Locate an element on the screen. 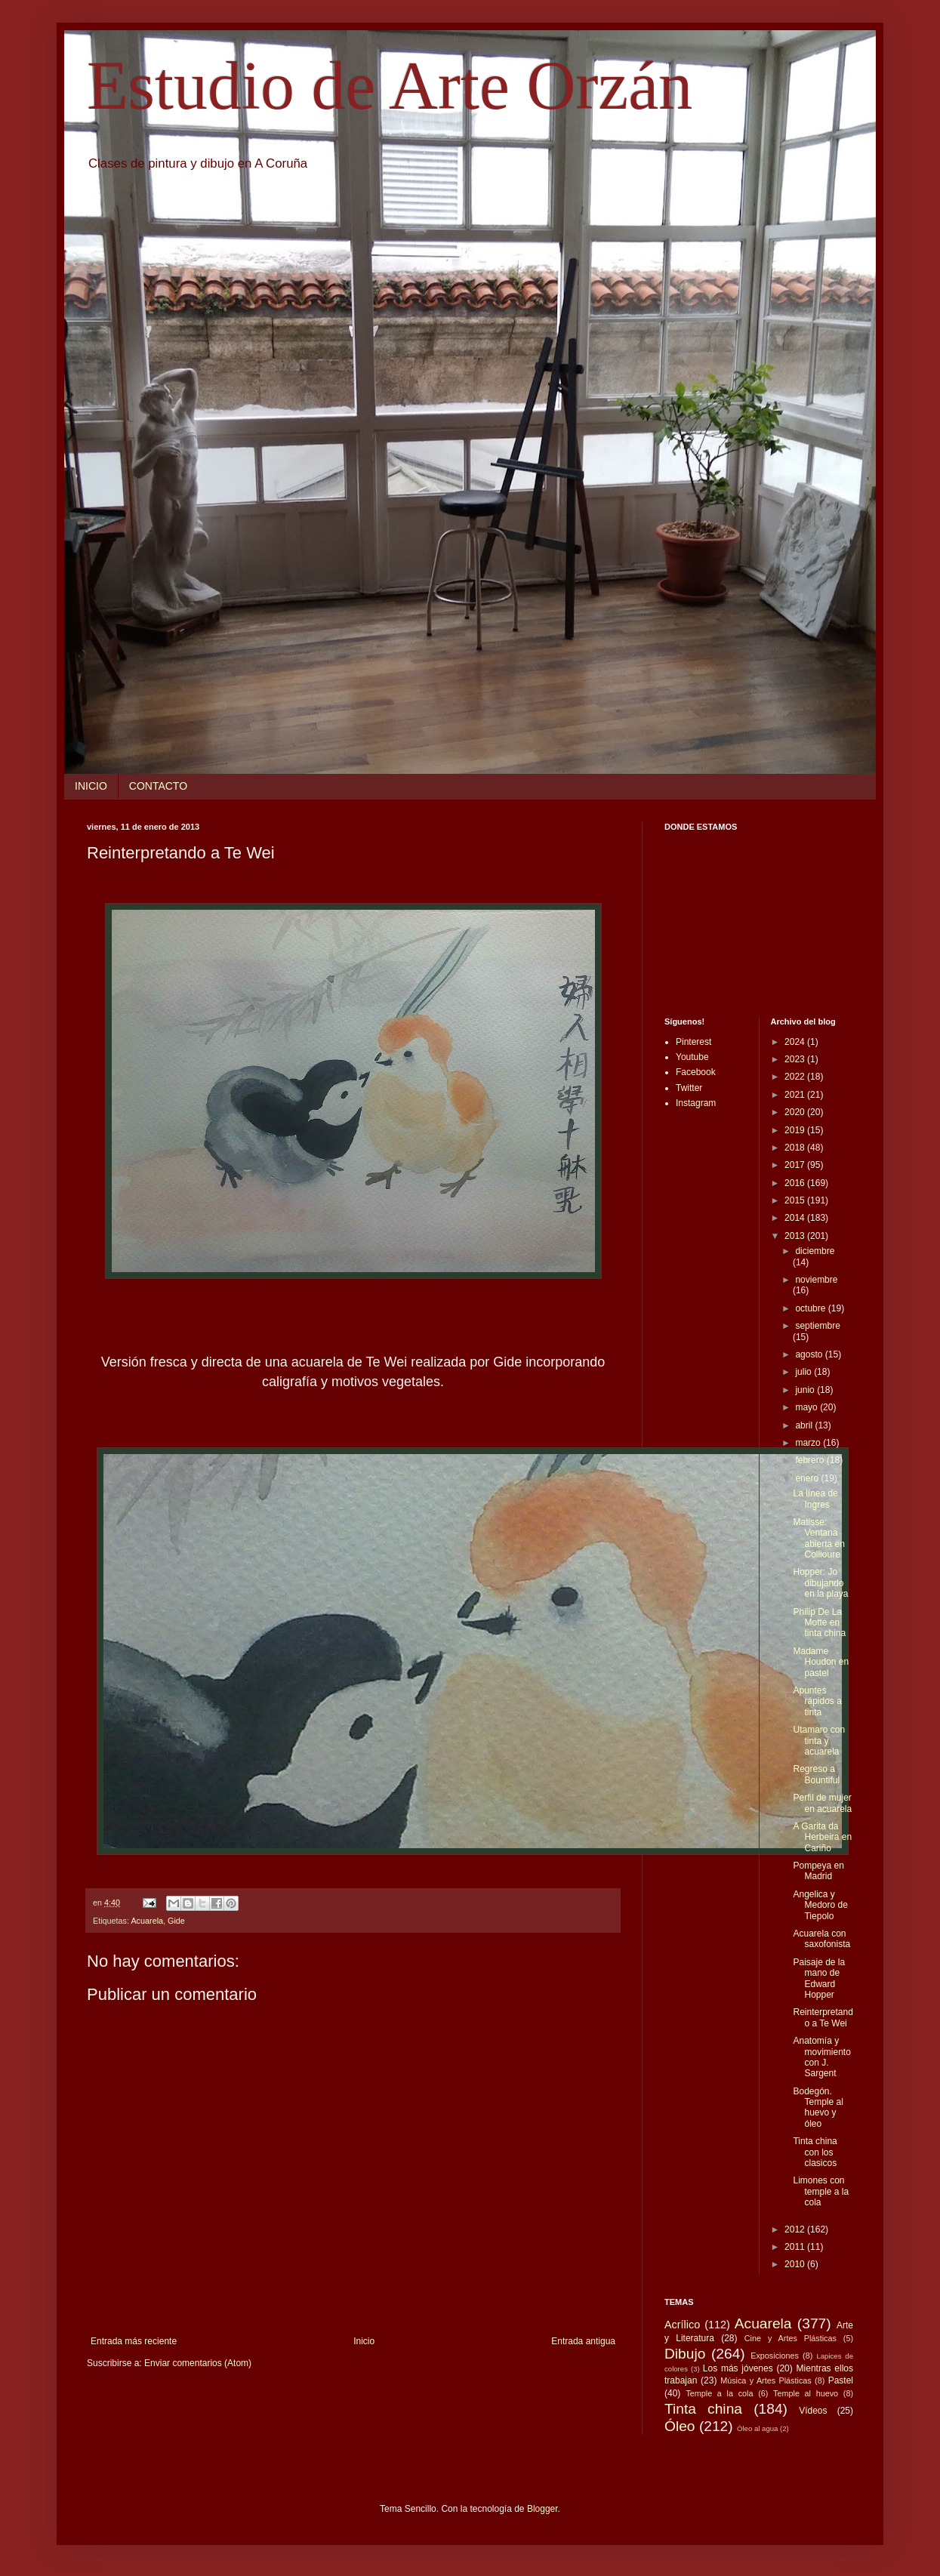 This screenshot has height=2576, width=940. Bodegón. Temple al huevo y óleo is located at coordinates (818, 2107).